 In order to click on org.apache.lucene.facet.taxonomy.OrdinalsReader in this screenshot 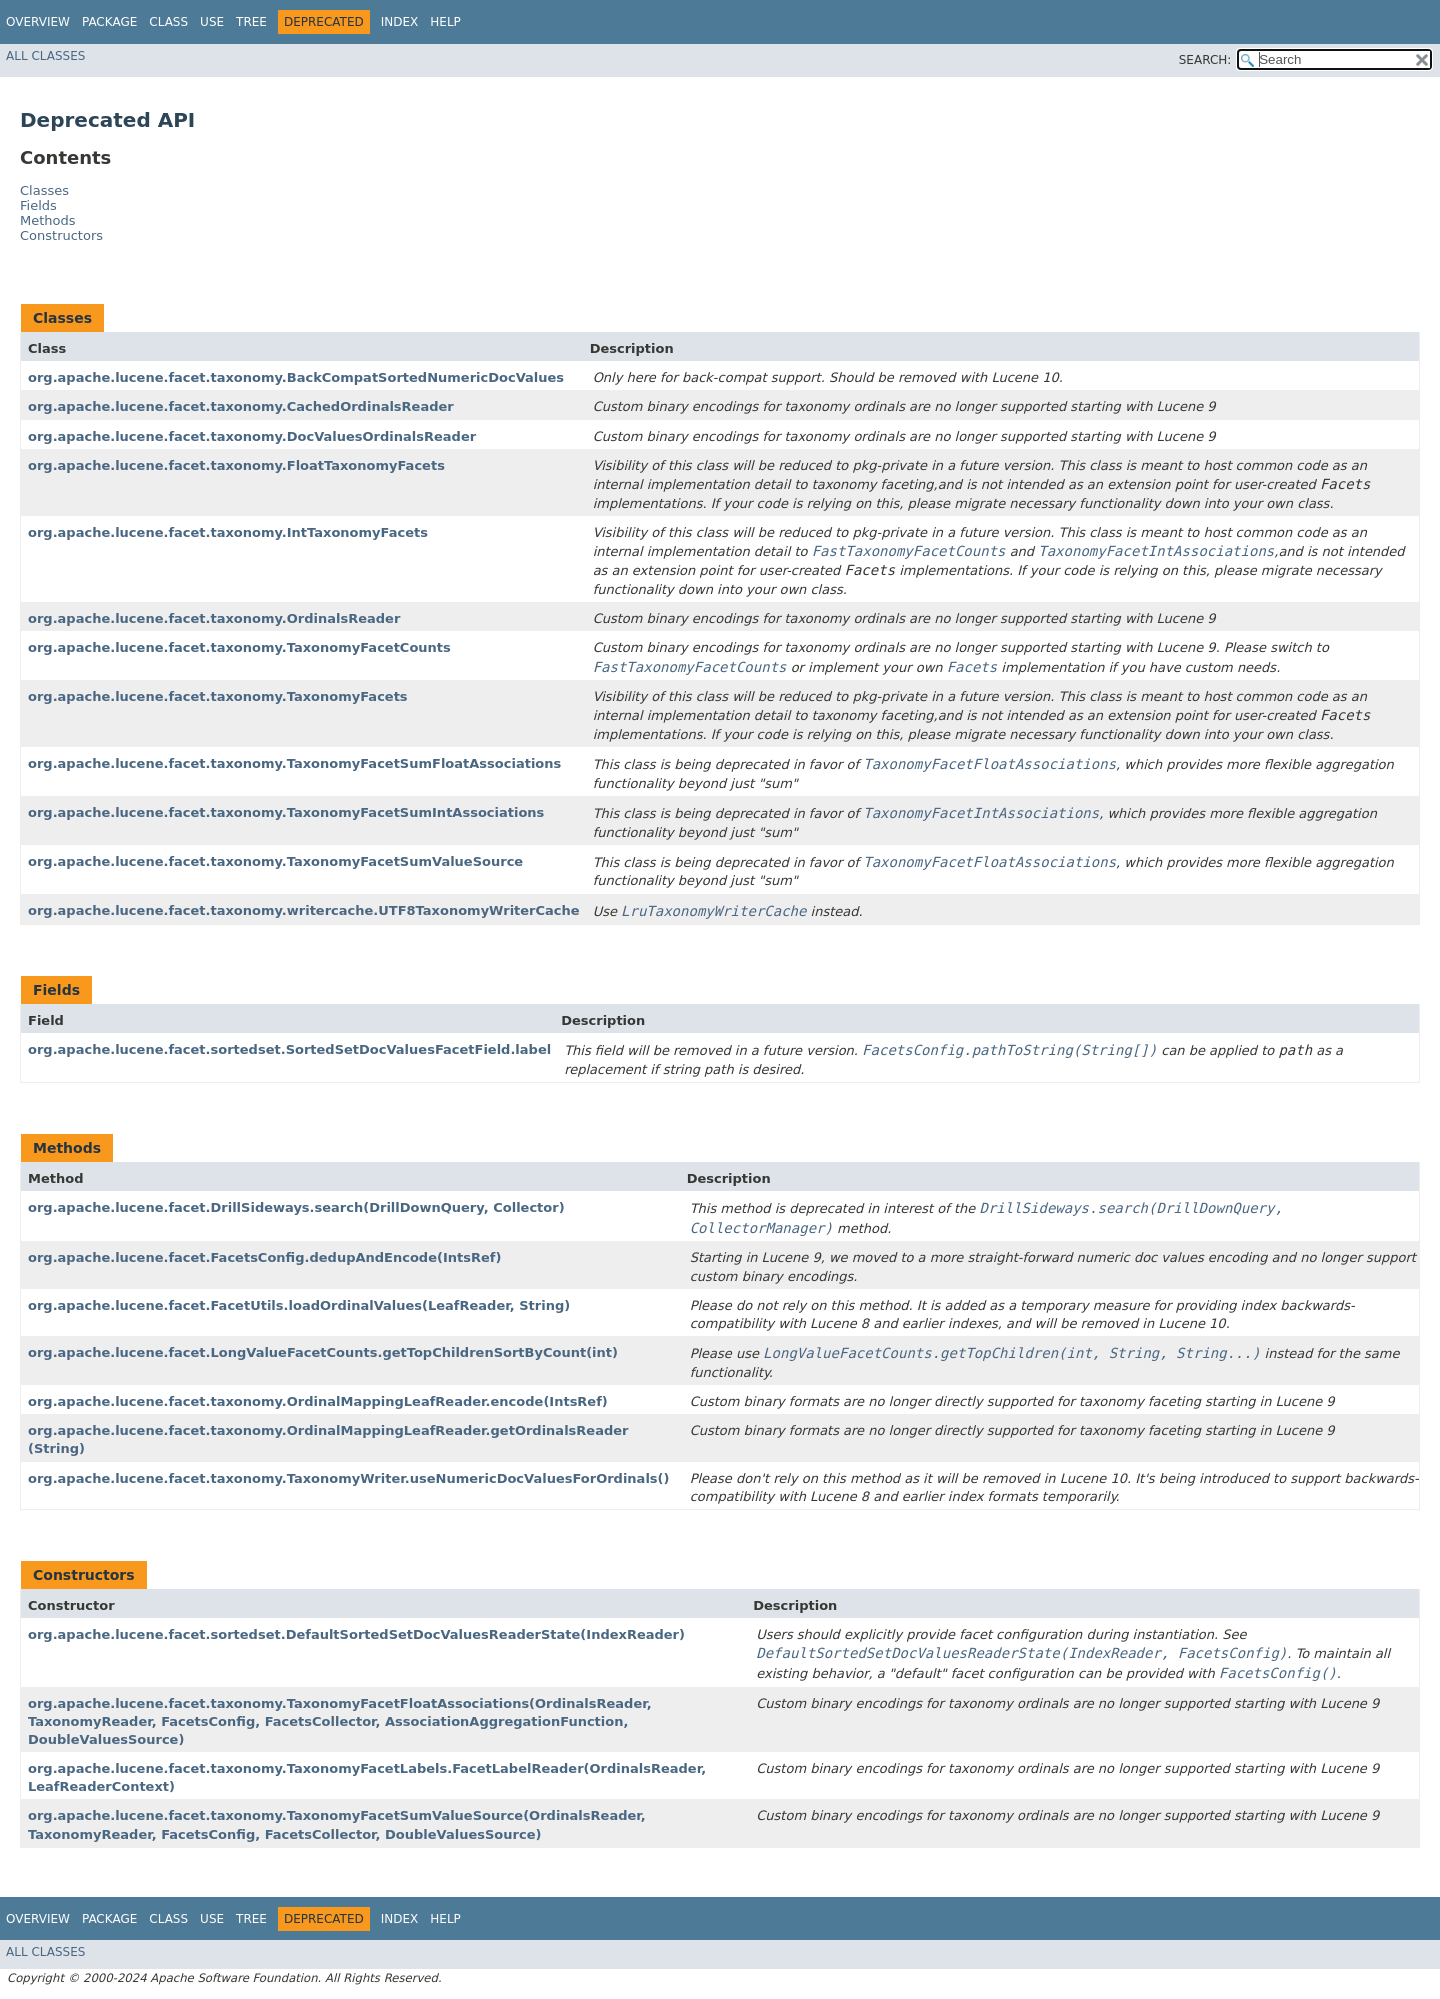, I will do `click(214, 618)`.